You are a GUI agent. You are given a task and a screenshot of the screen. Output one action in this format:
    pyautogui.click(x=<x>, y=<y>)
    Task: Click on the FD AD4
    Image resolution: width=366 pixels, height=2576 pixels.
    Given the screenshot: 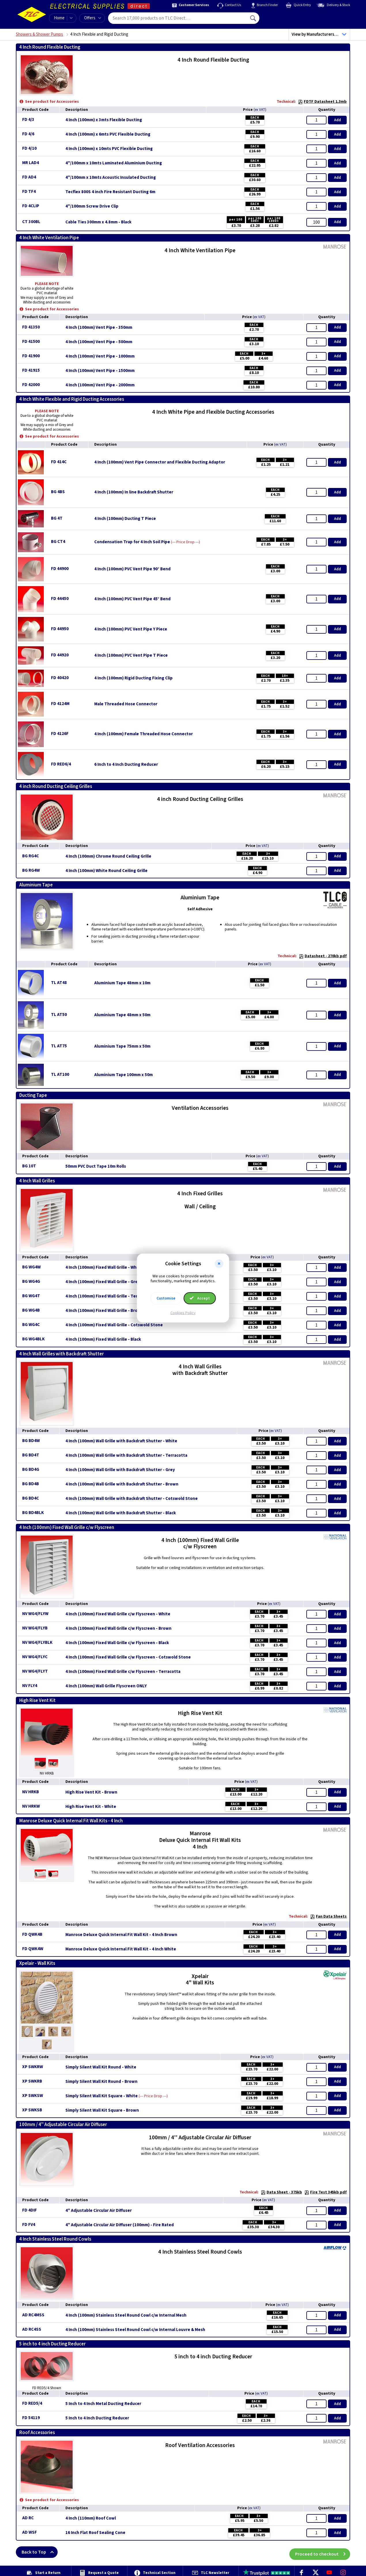 What is the action you would take?
    pyautogui.click(x=29, y=177)
    